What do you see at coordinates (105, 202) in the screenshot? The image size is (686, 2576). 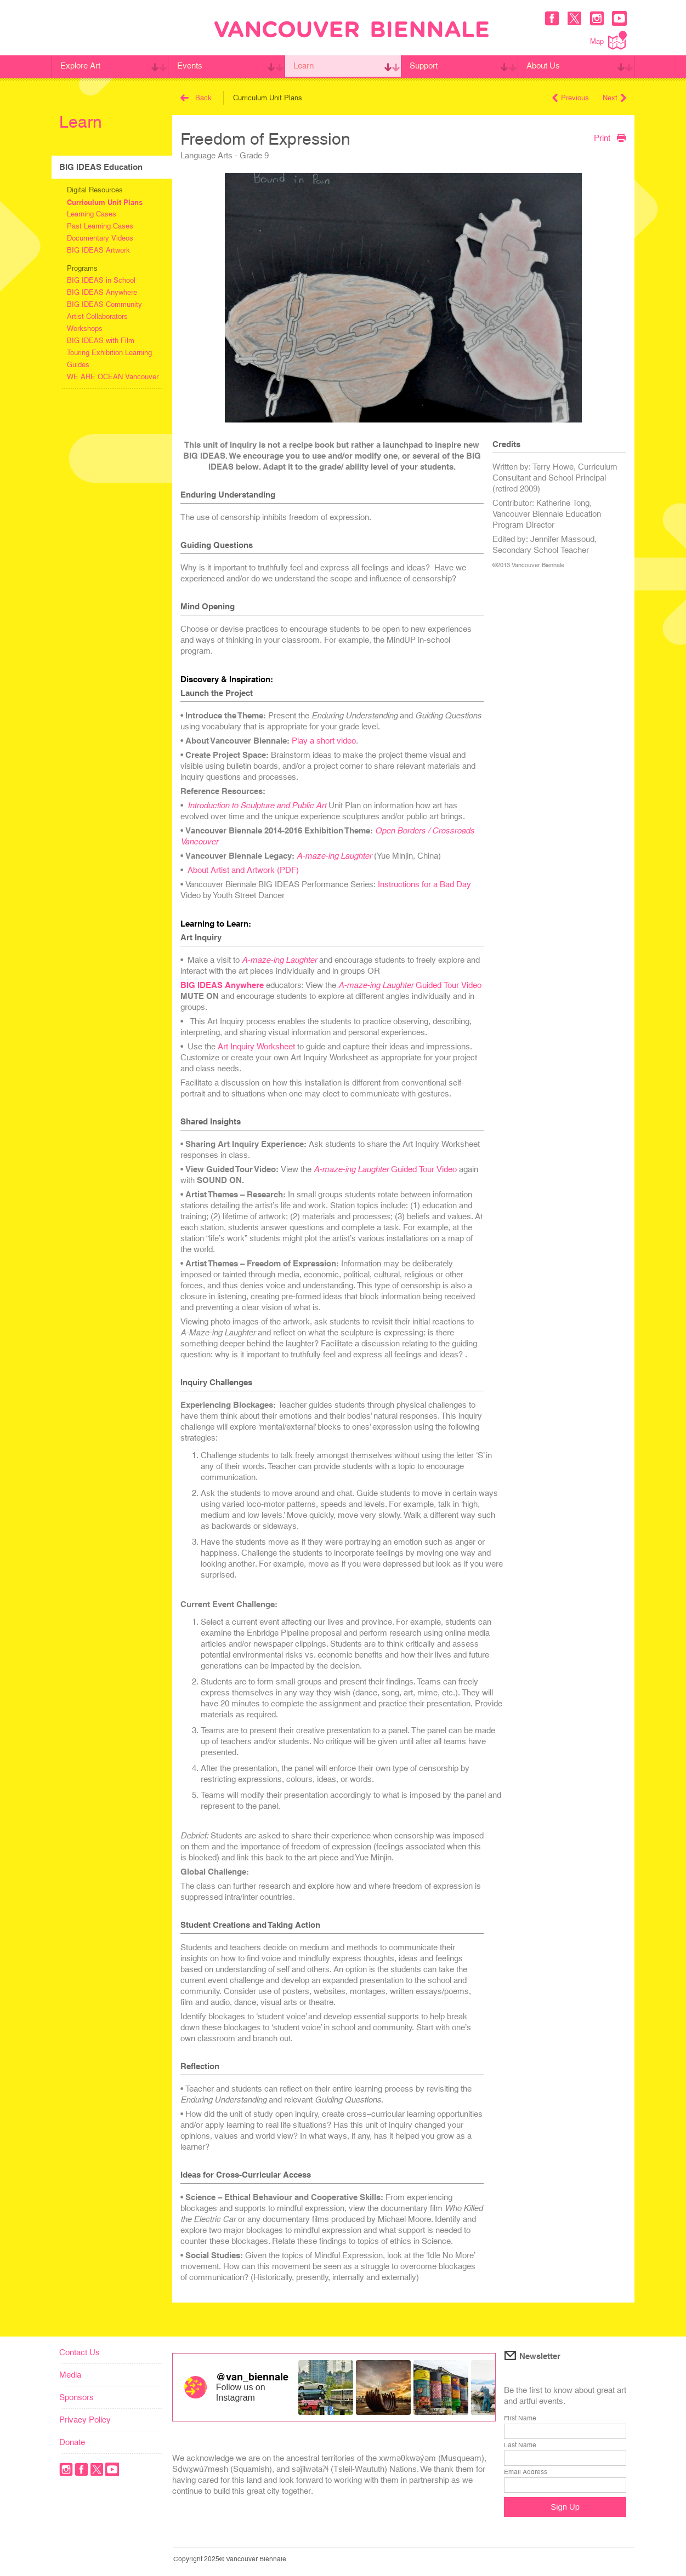 I see `Curriculum Unit Plans` at bounding box center [105, 202].